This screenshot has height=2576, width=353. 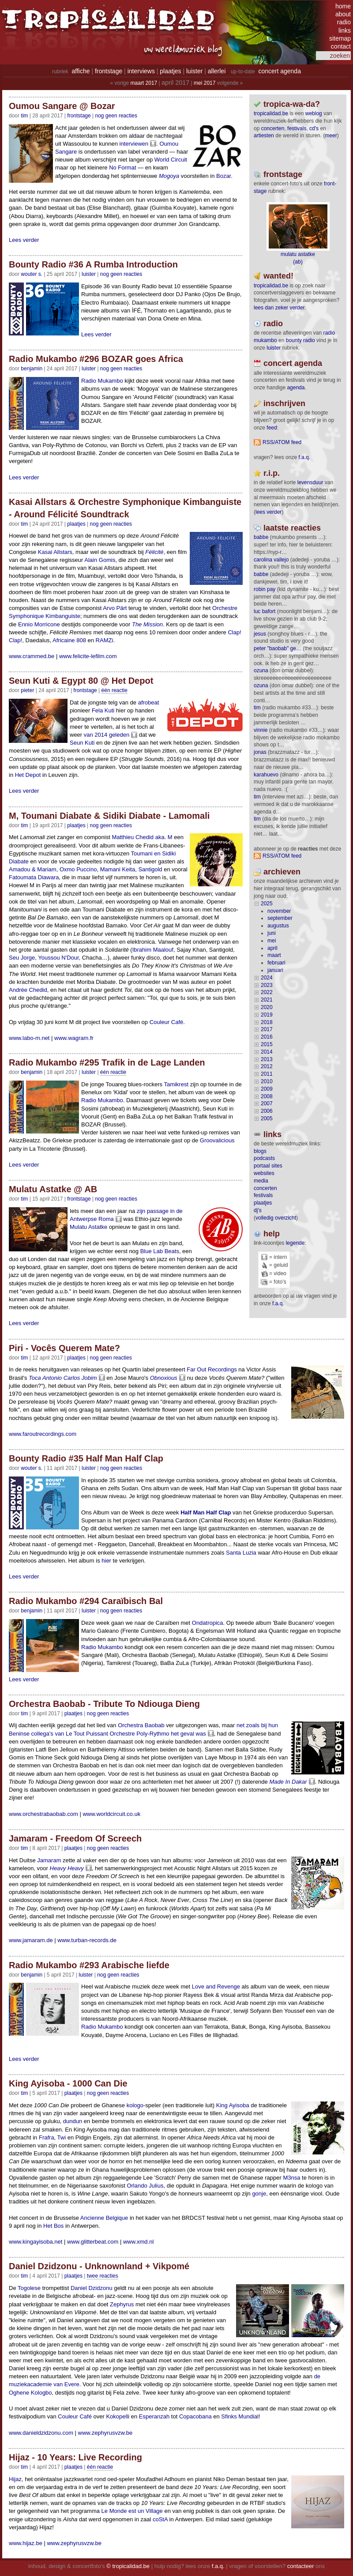 What do you see at coordinates (267, 1074) in the screenshot?
I see `2011` at bounding box center [267, 1074].